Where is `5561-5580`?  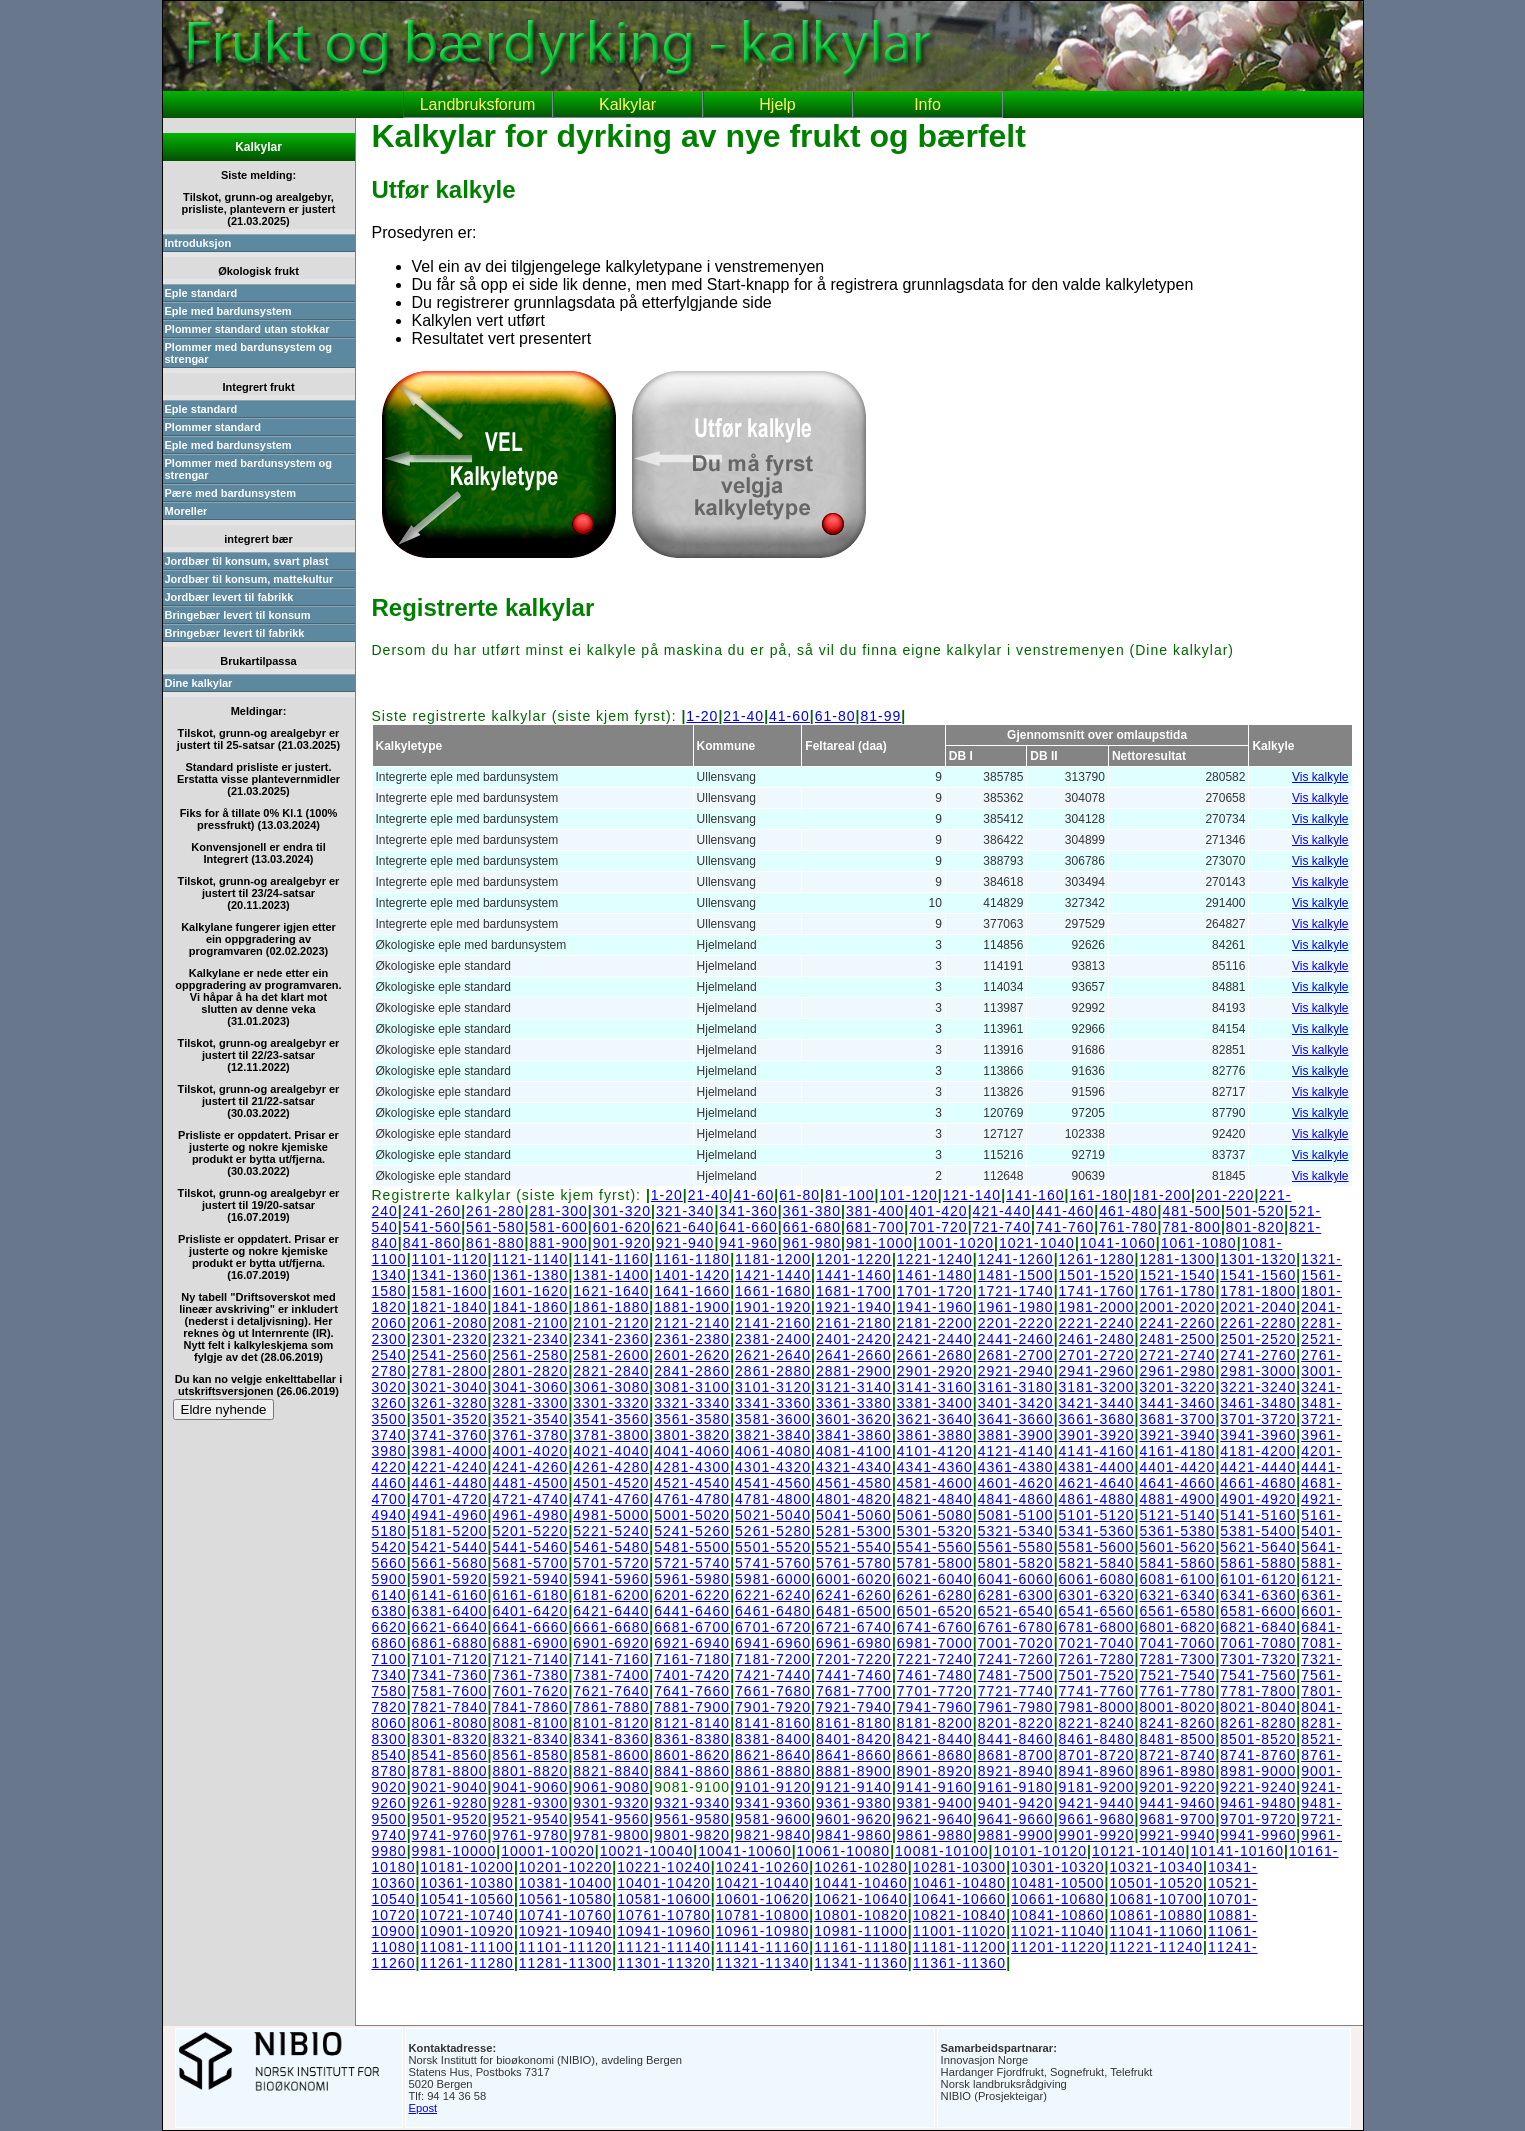 5561-5580 is located at coordinates (1016, 1547).